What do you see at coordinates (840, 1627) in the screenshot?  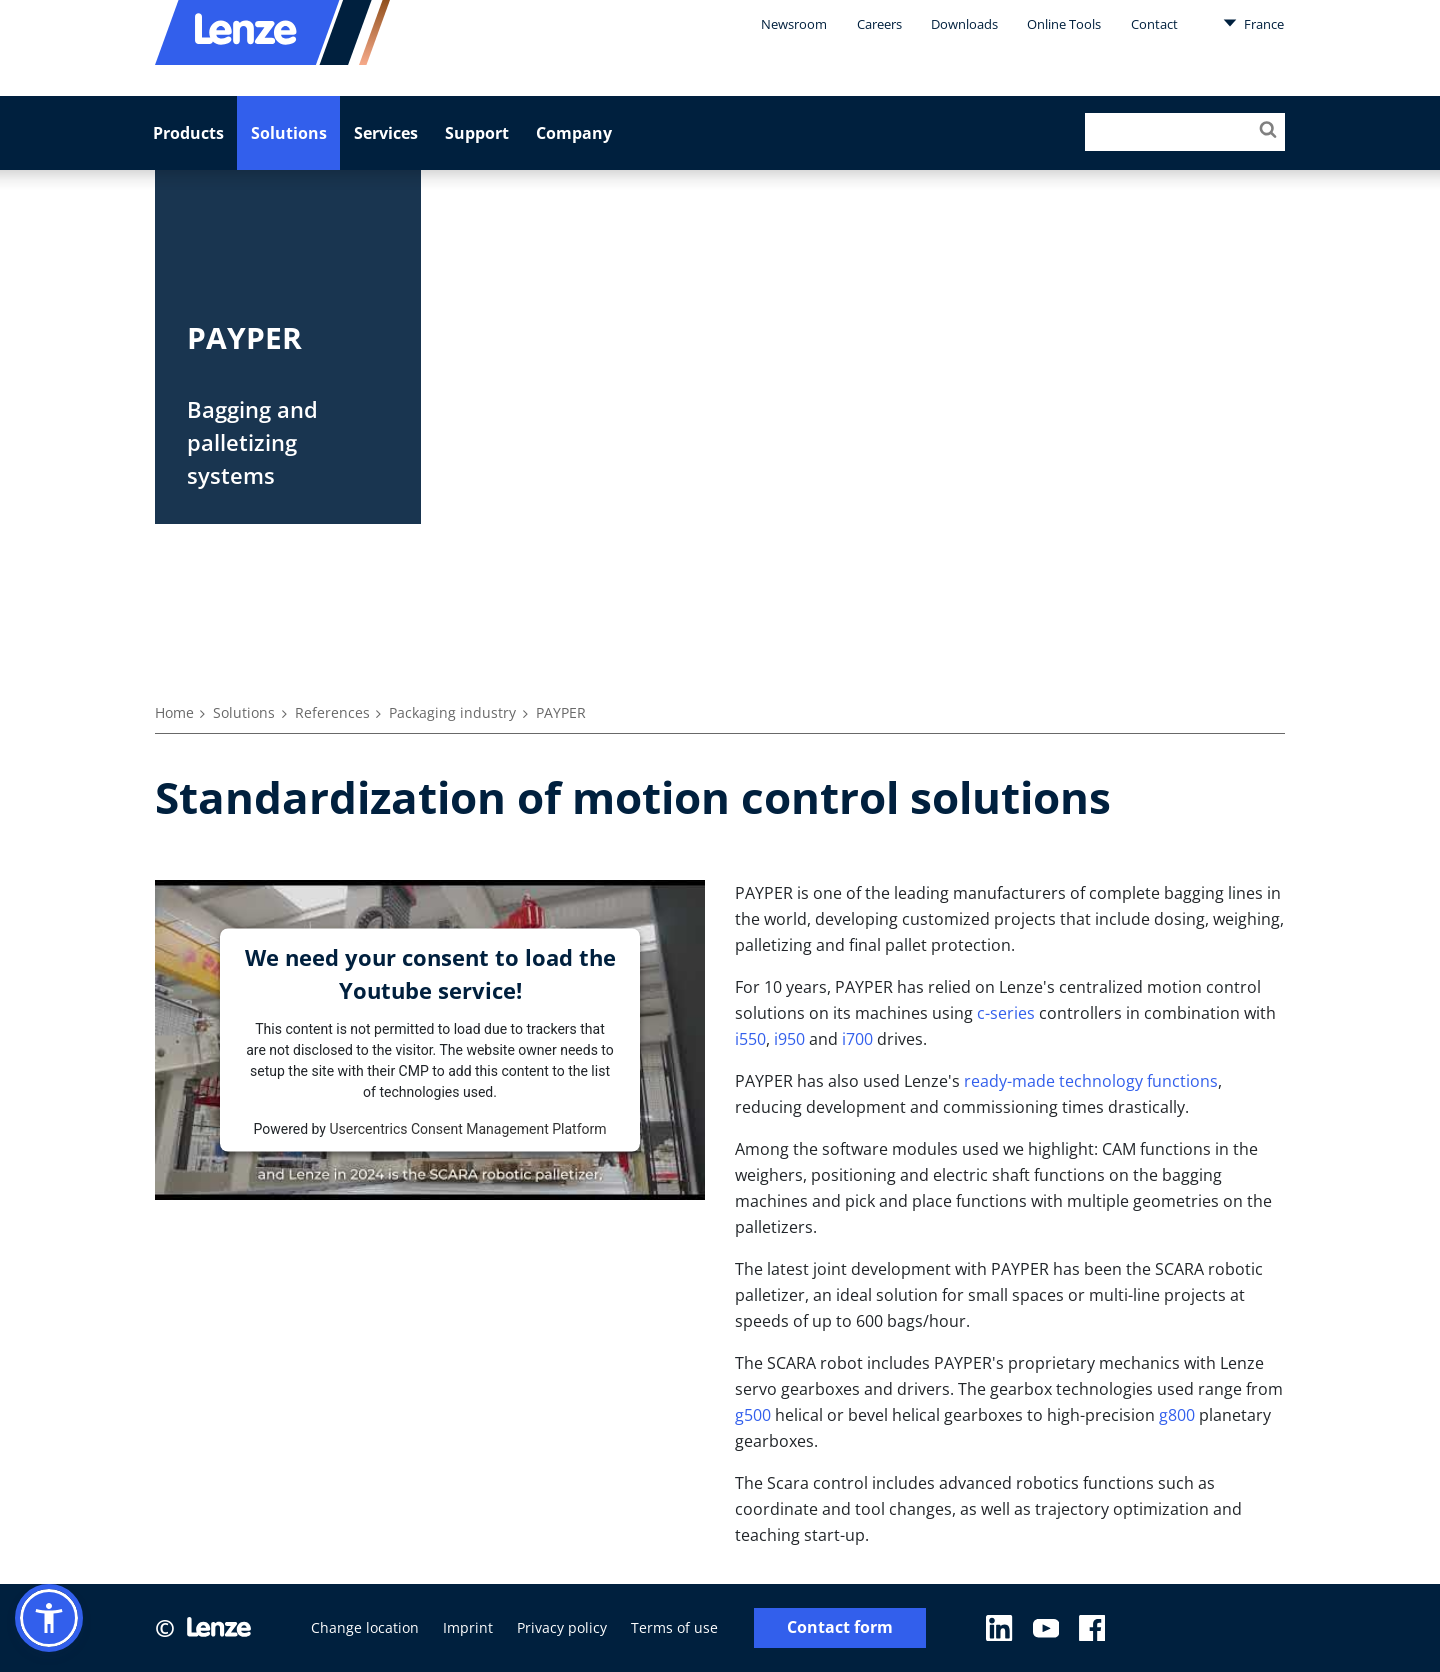 I see `Contact form` at bounding box center [840, 1627].